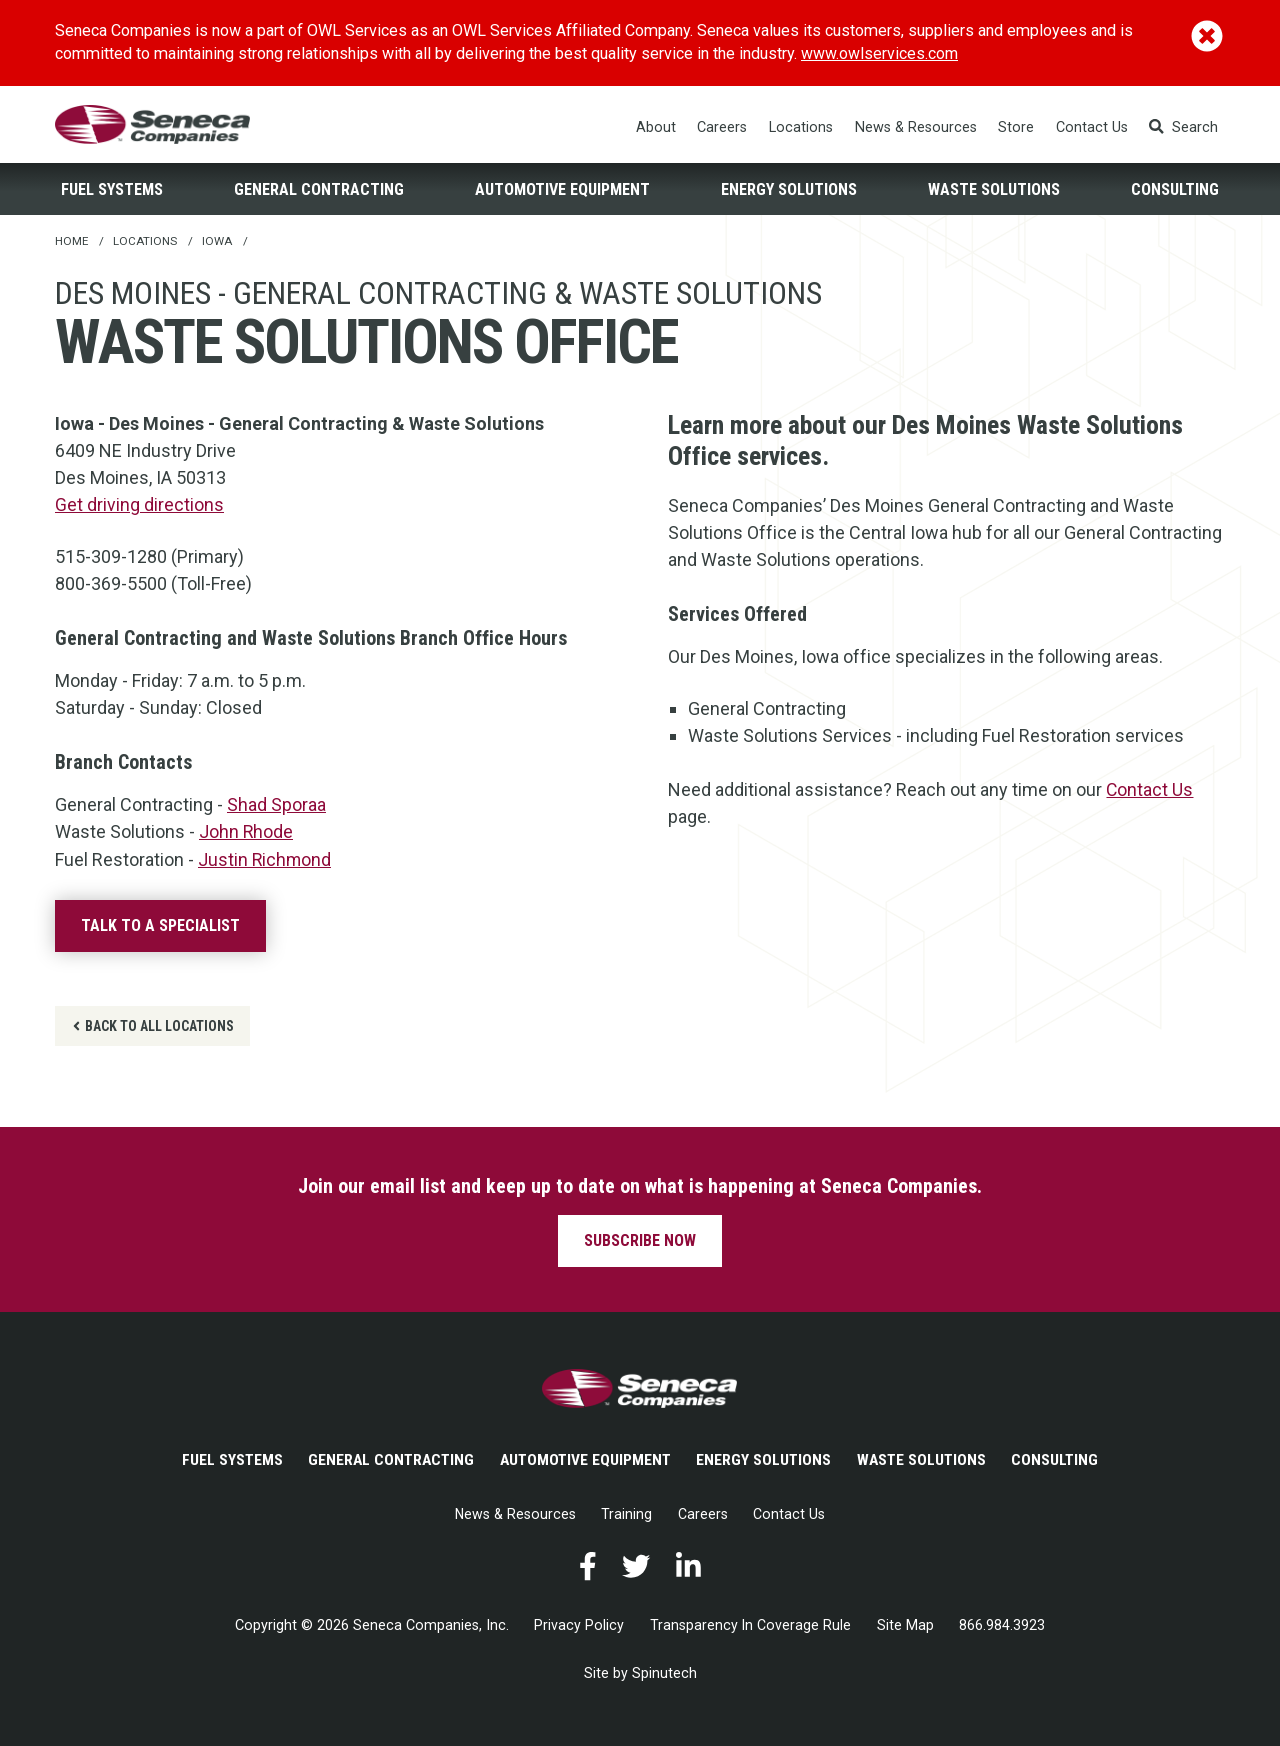 This screenshot has width=1280, height=1746. Describe the element at coordinates (751, 1628) in the screenshot. I see `Transparency In Coverage Rule` at that location.